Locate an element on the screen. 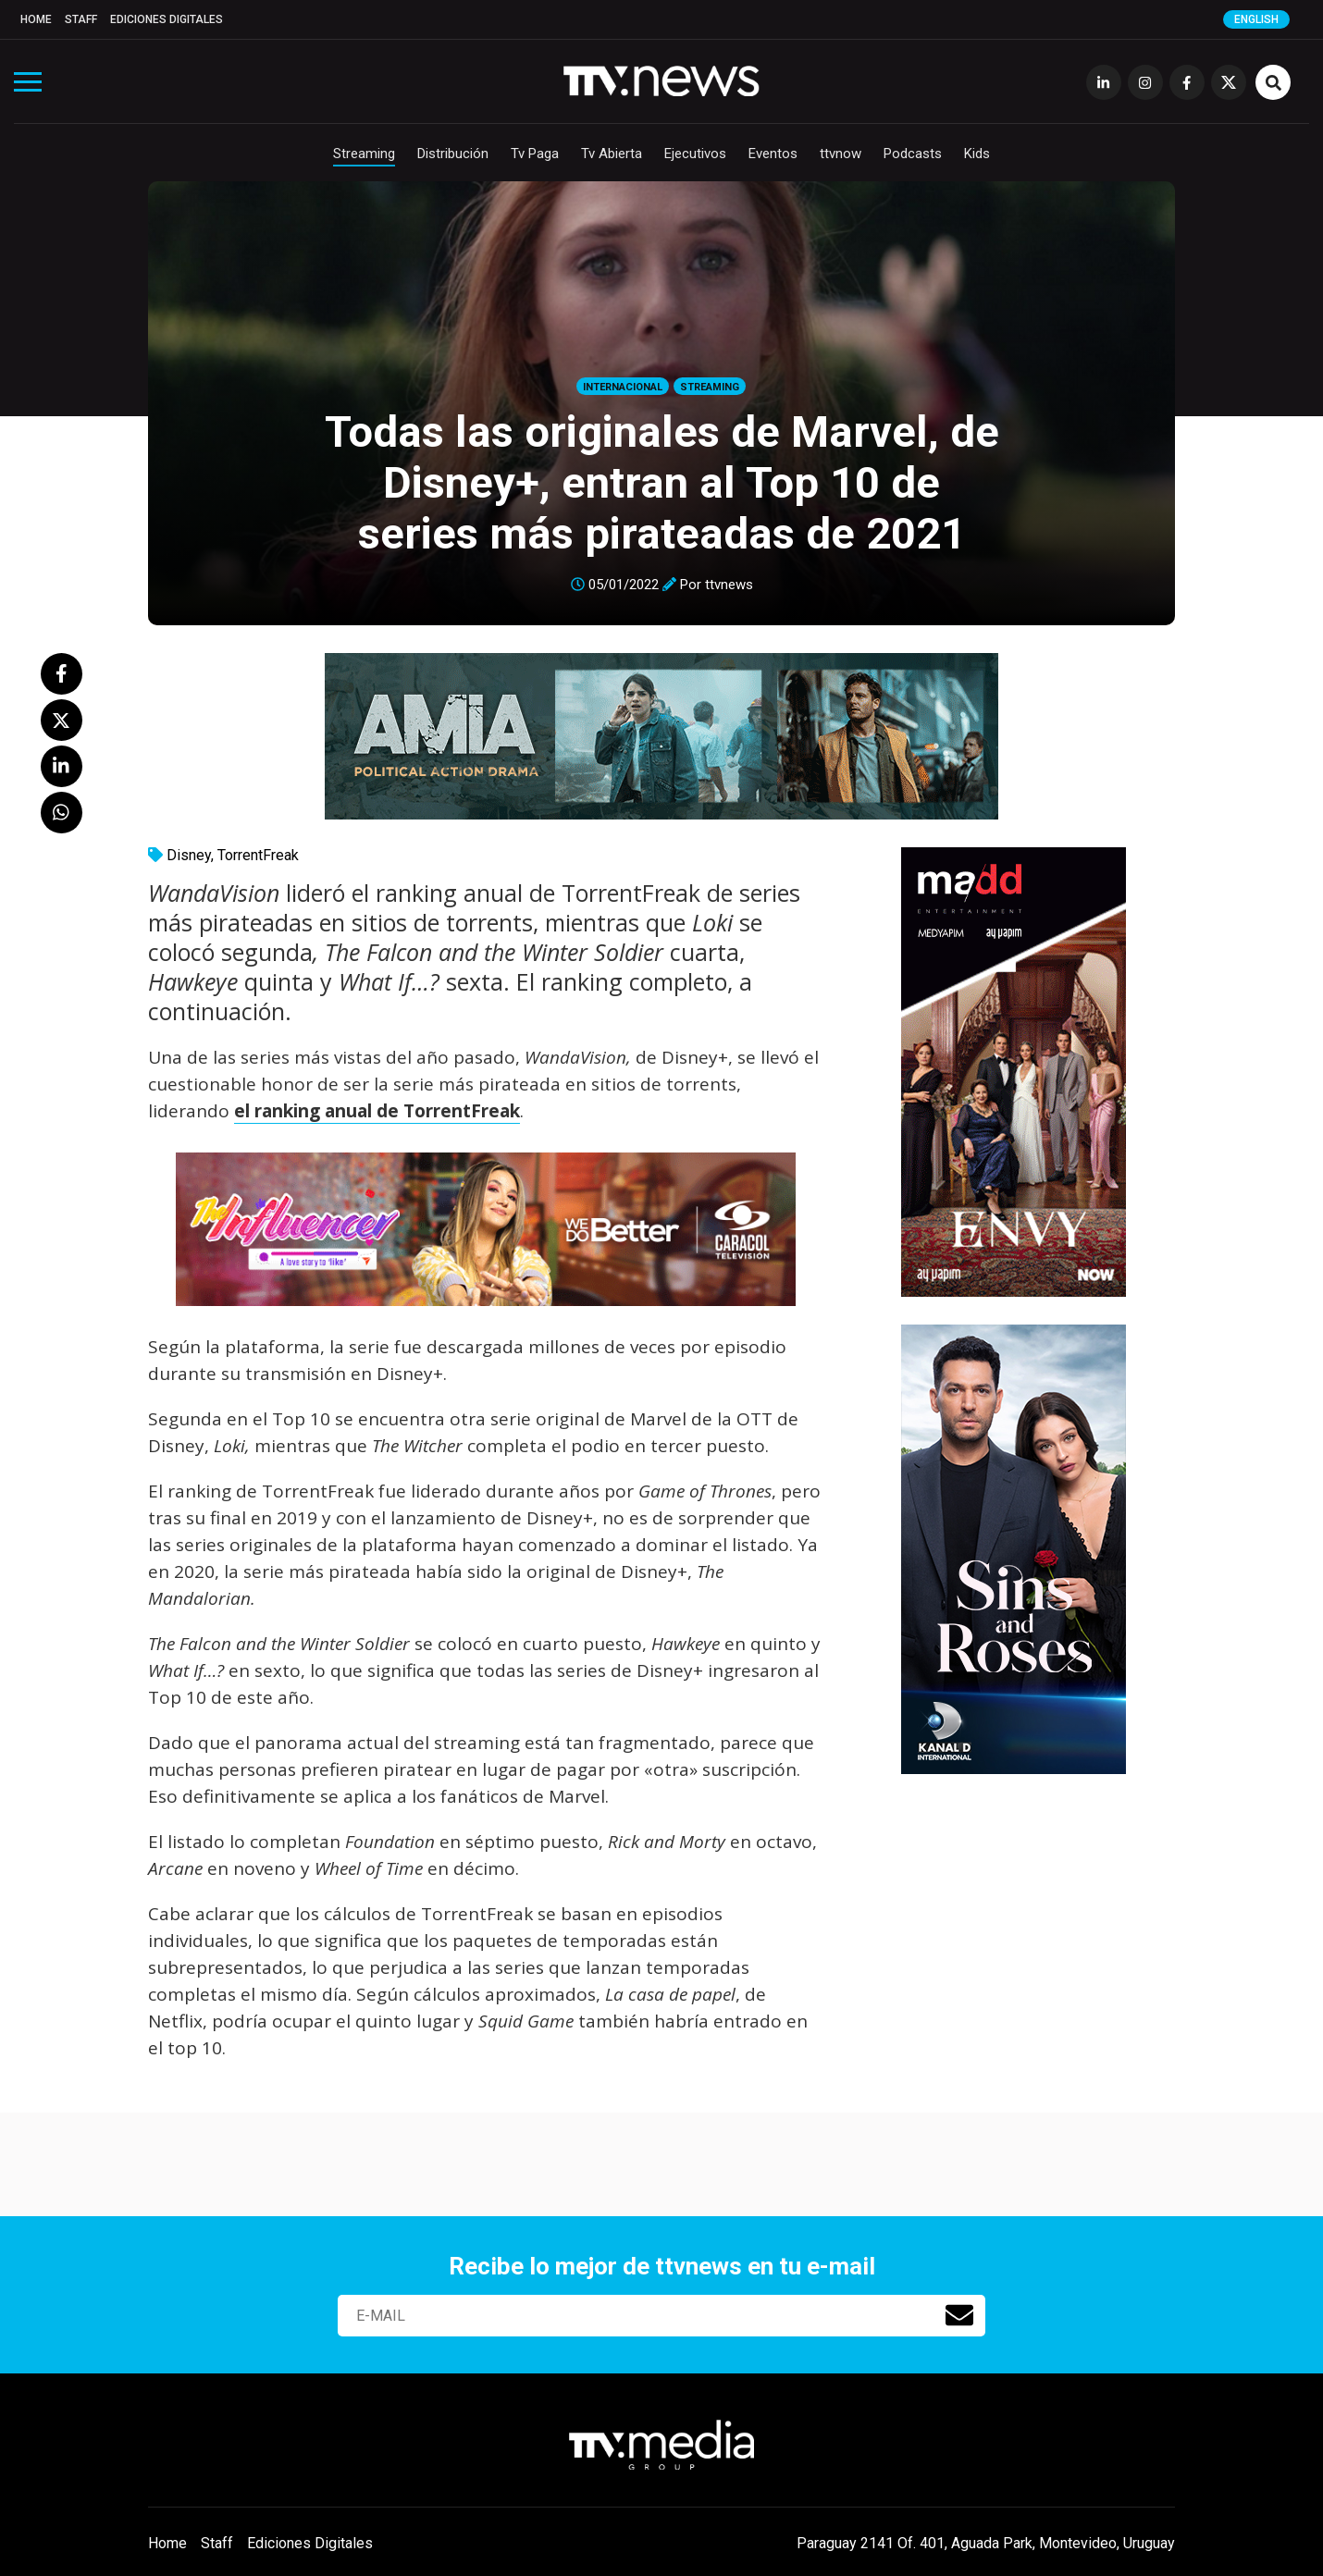 The image size is (1323, 2576). Todas las originales de Marvel, de Disney+, entran al Top 10 de series más pirateadas de 2021 is located at coordinates (662, 482).